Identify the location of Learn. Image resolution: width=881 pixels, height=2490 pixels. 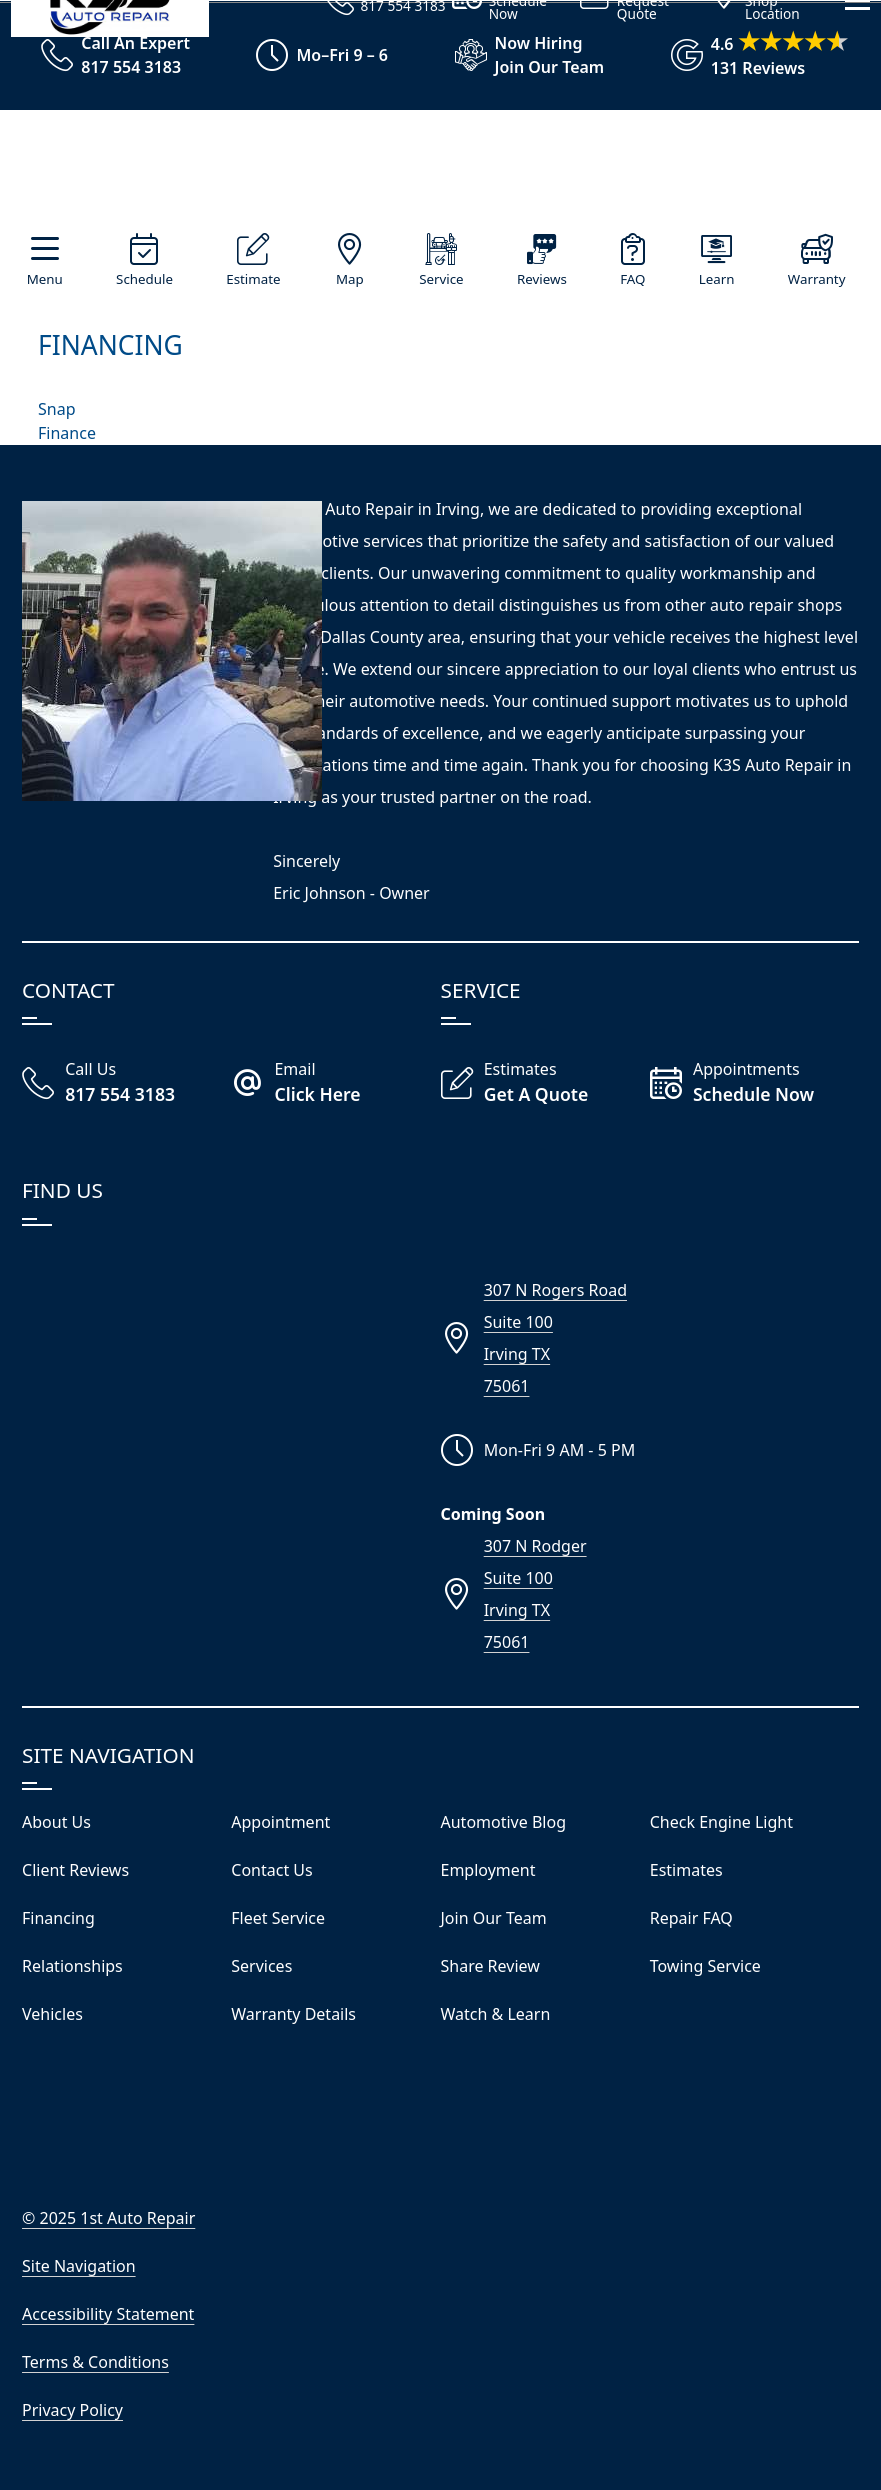
(717, 279).